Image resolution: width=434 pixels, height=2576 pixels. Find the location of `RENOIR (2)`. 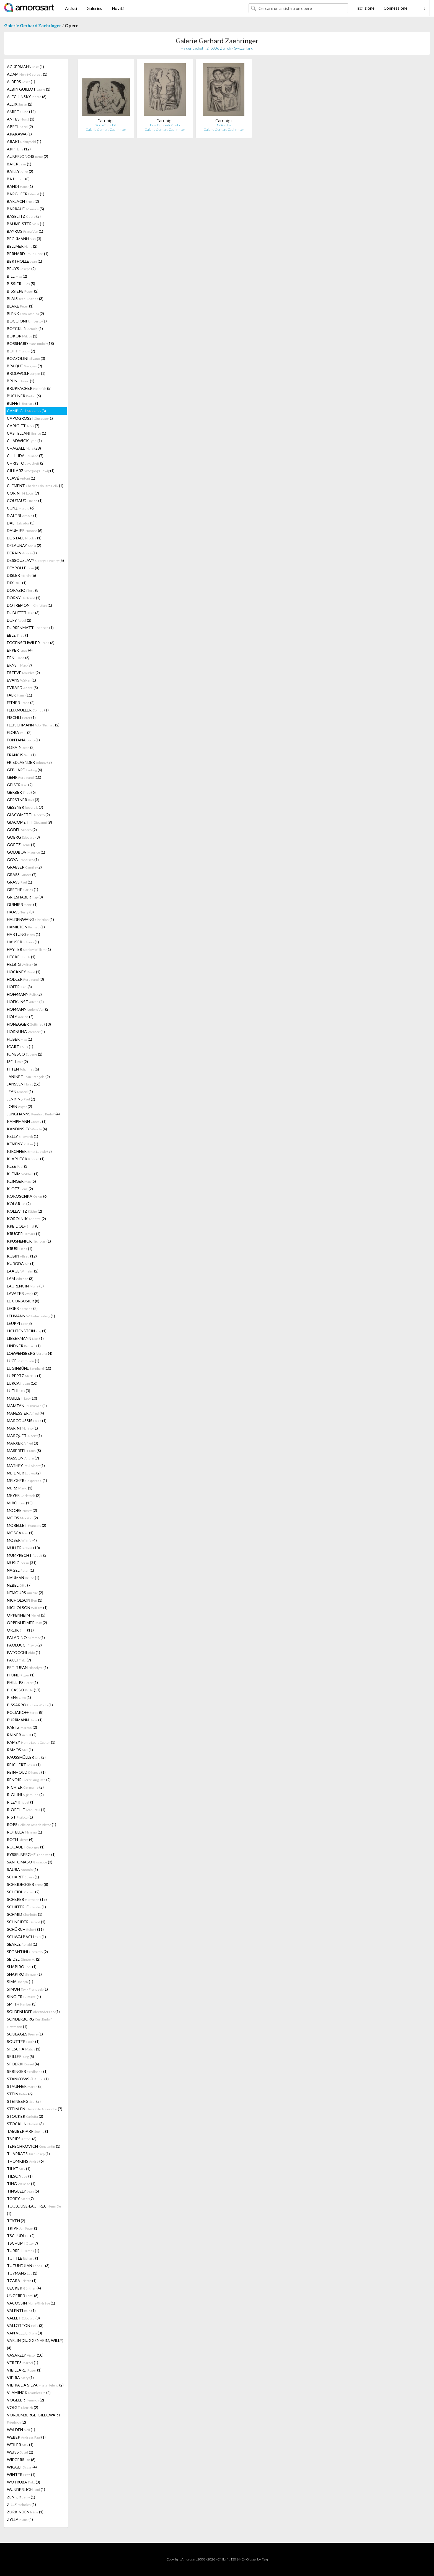

RENOIR (2) is located at coordinates (29, 1779).